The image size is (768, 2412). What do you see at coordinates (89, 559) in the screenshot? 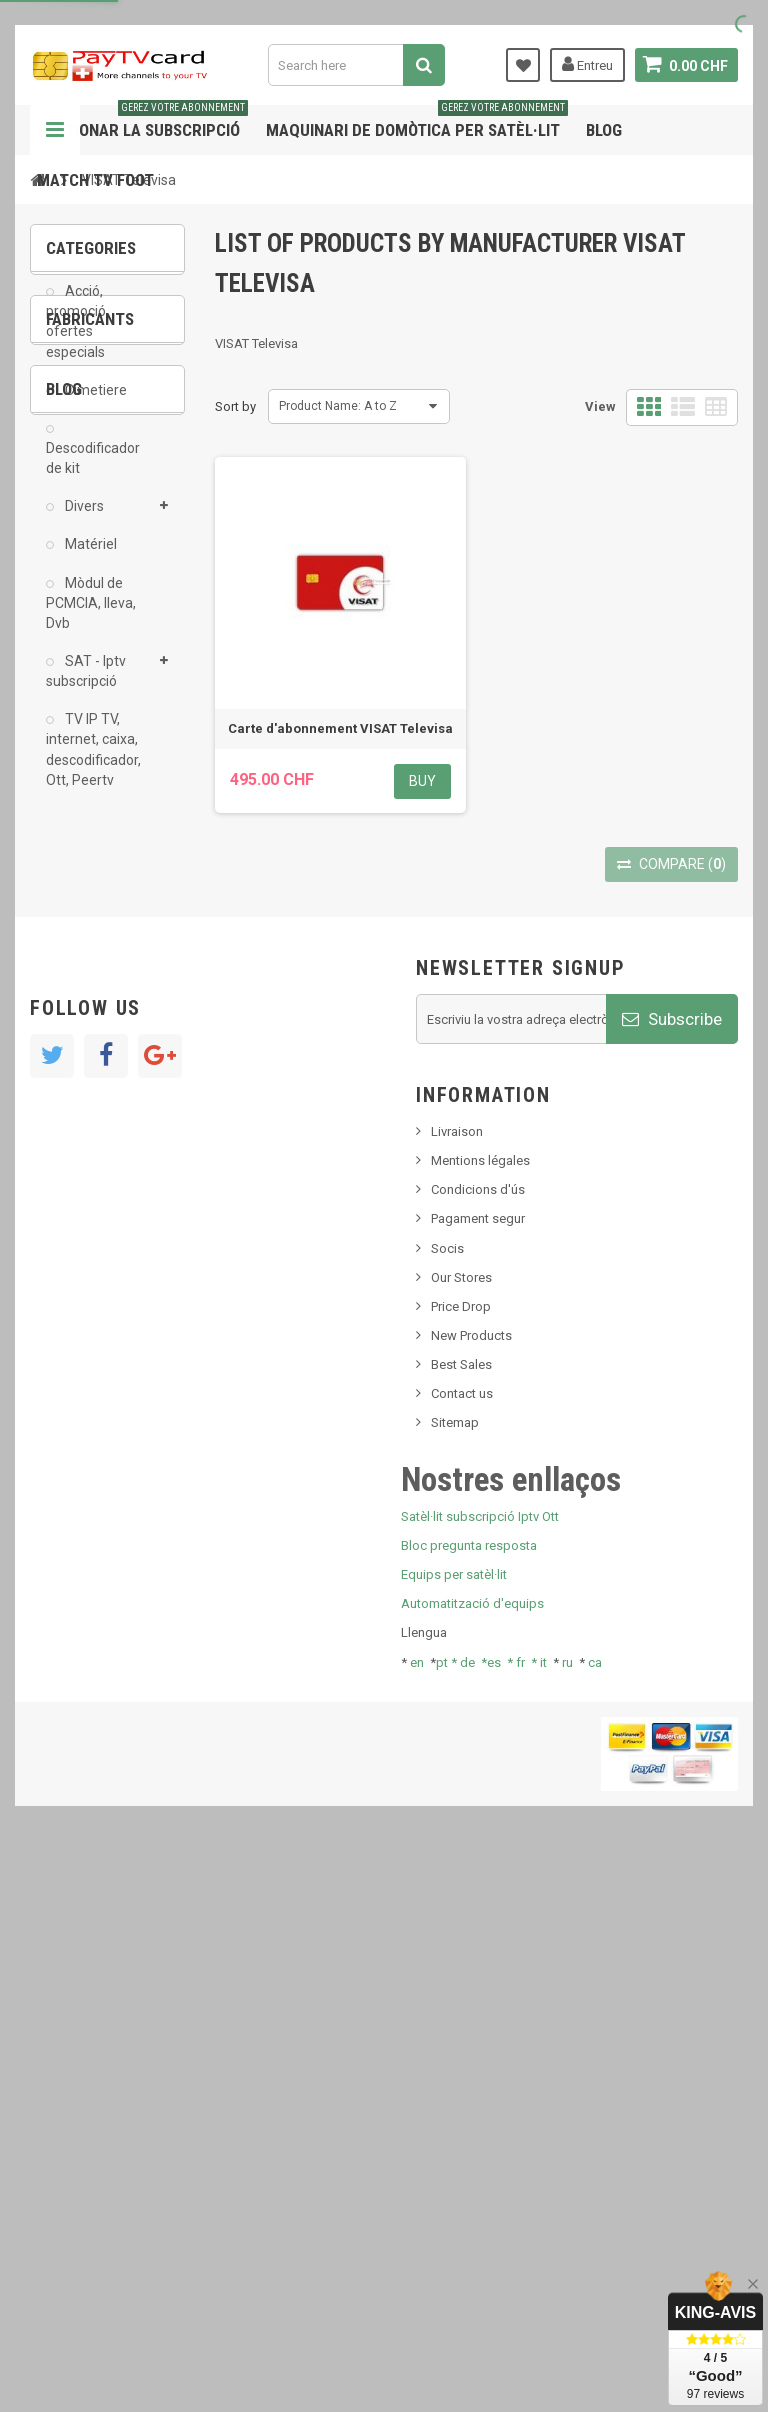
I see `Matériel` at bounding box center [89, 559].